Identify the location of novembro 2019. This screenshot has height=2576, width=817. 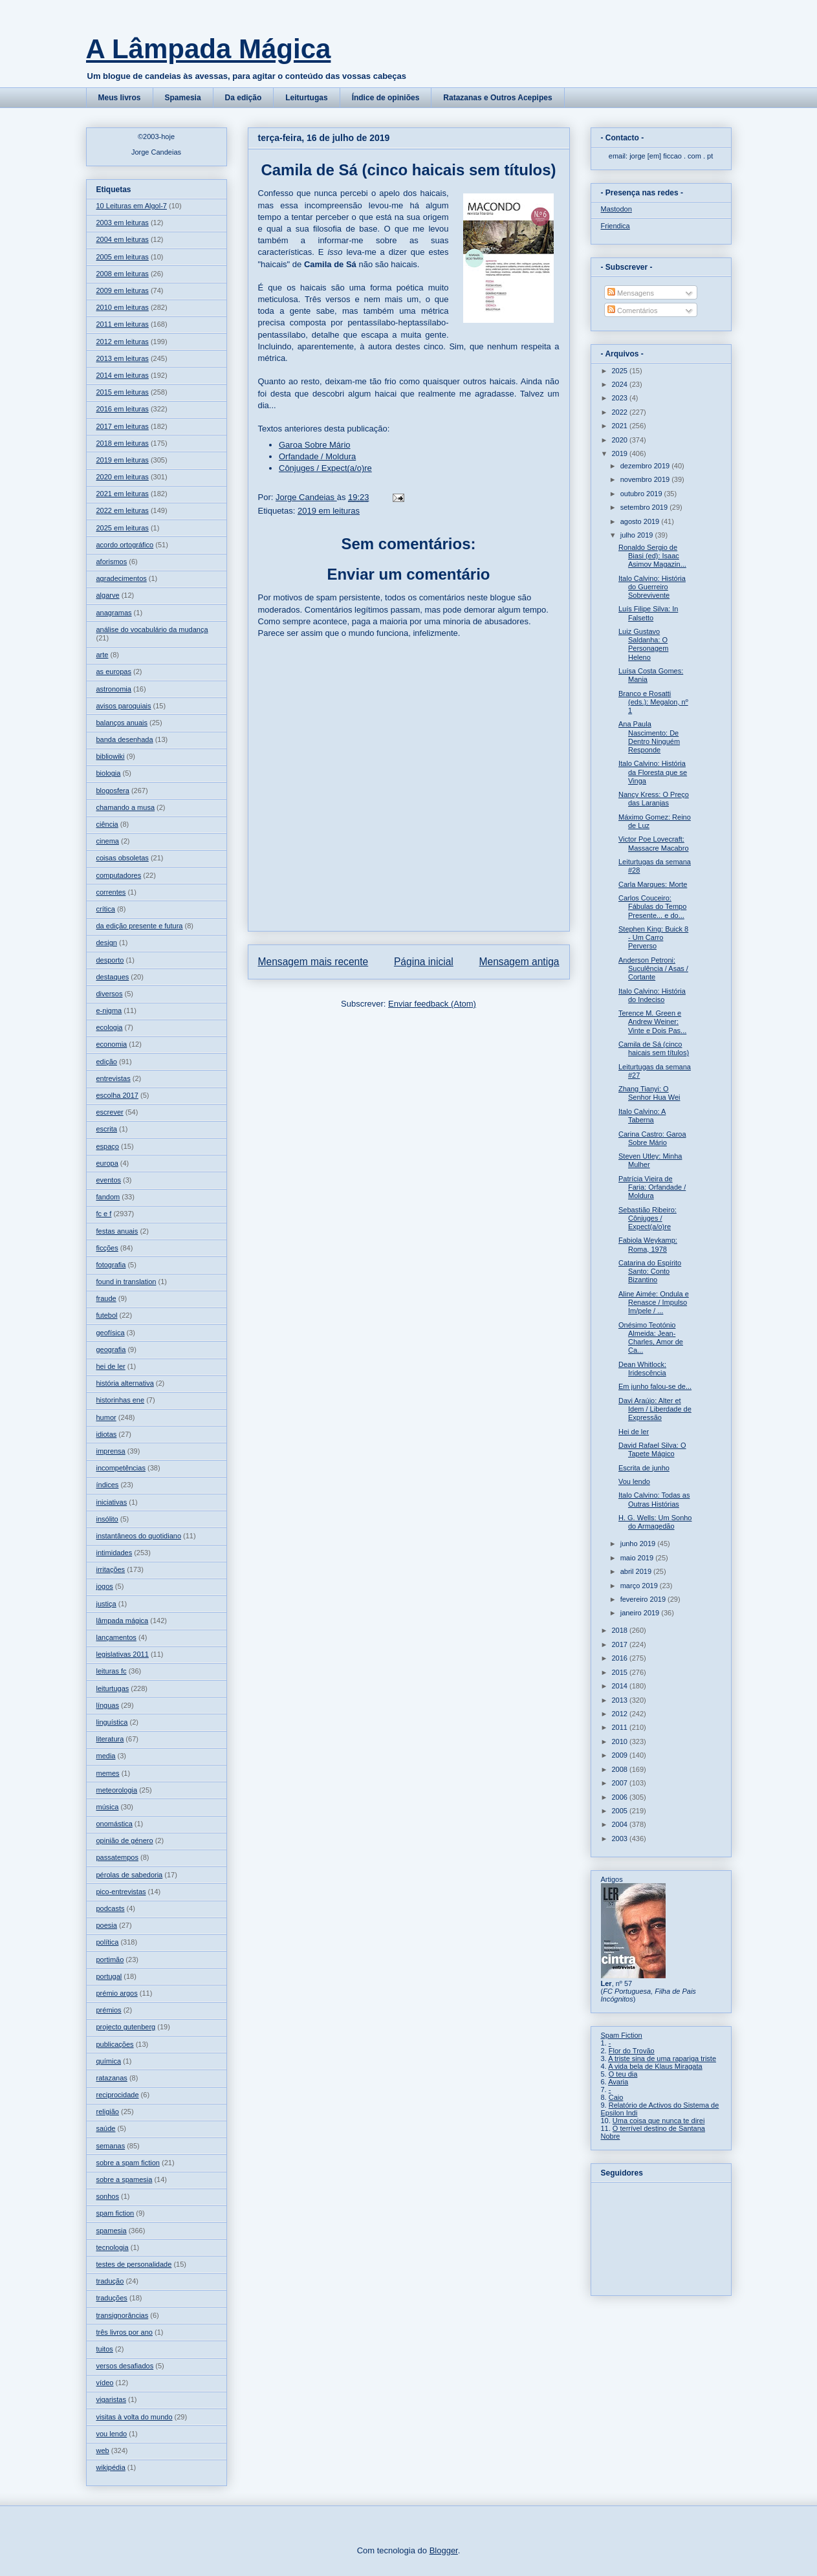
(646, 479).